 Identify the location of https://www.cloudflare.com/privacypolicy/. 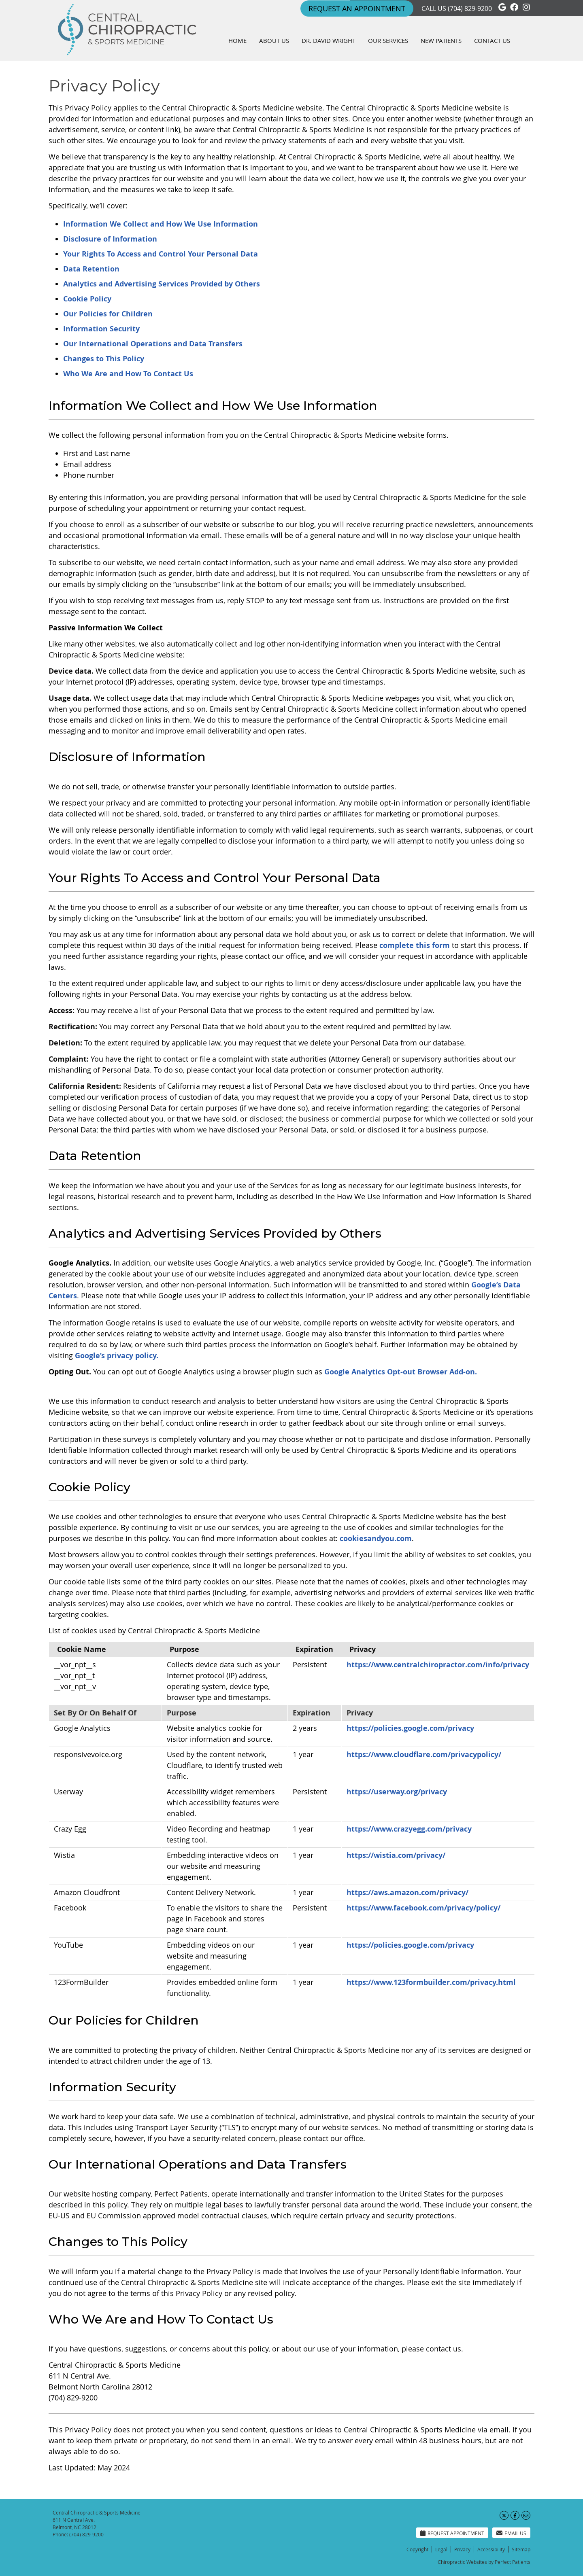
(424, 1754).